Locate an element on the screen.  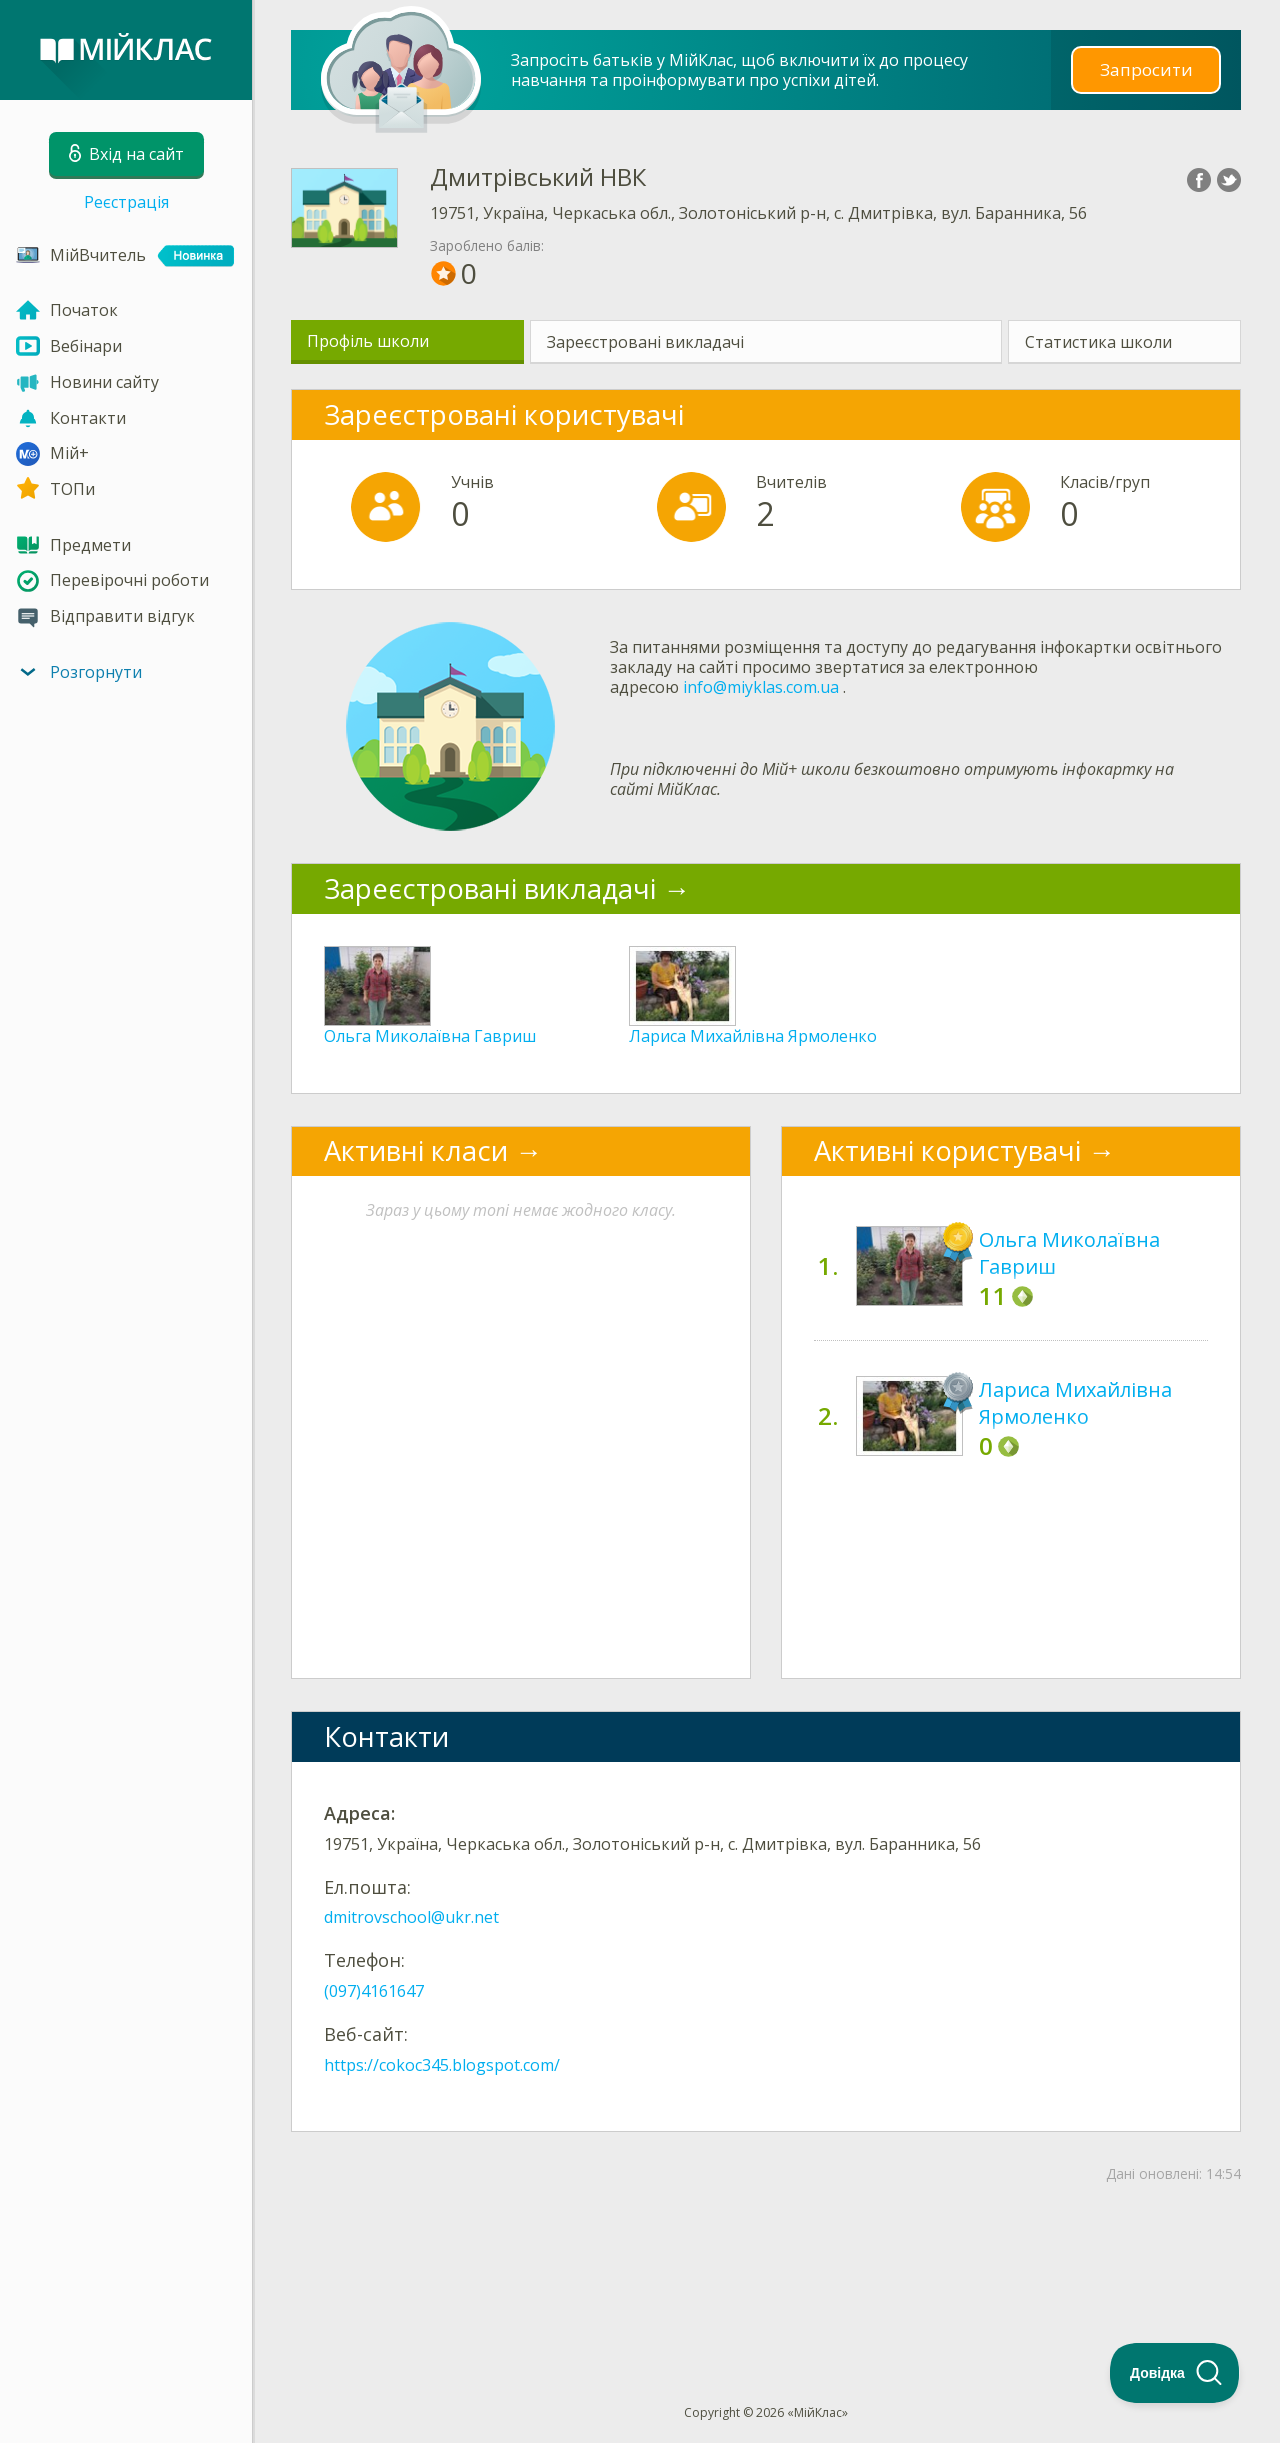
https://cokoc345.blogspot.com/ is located at coordinates (442, 2065).